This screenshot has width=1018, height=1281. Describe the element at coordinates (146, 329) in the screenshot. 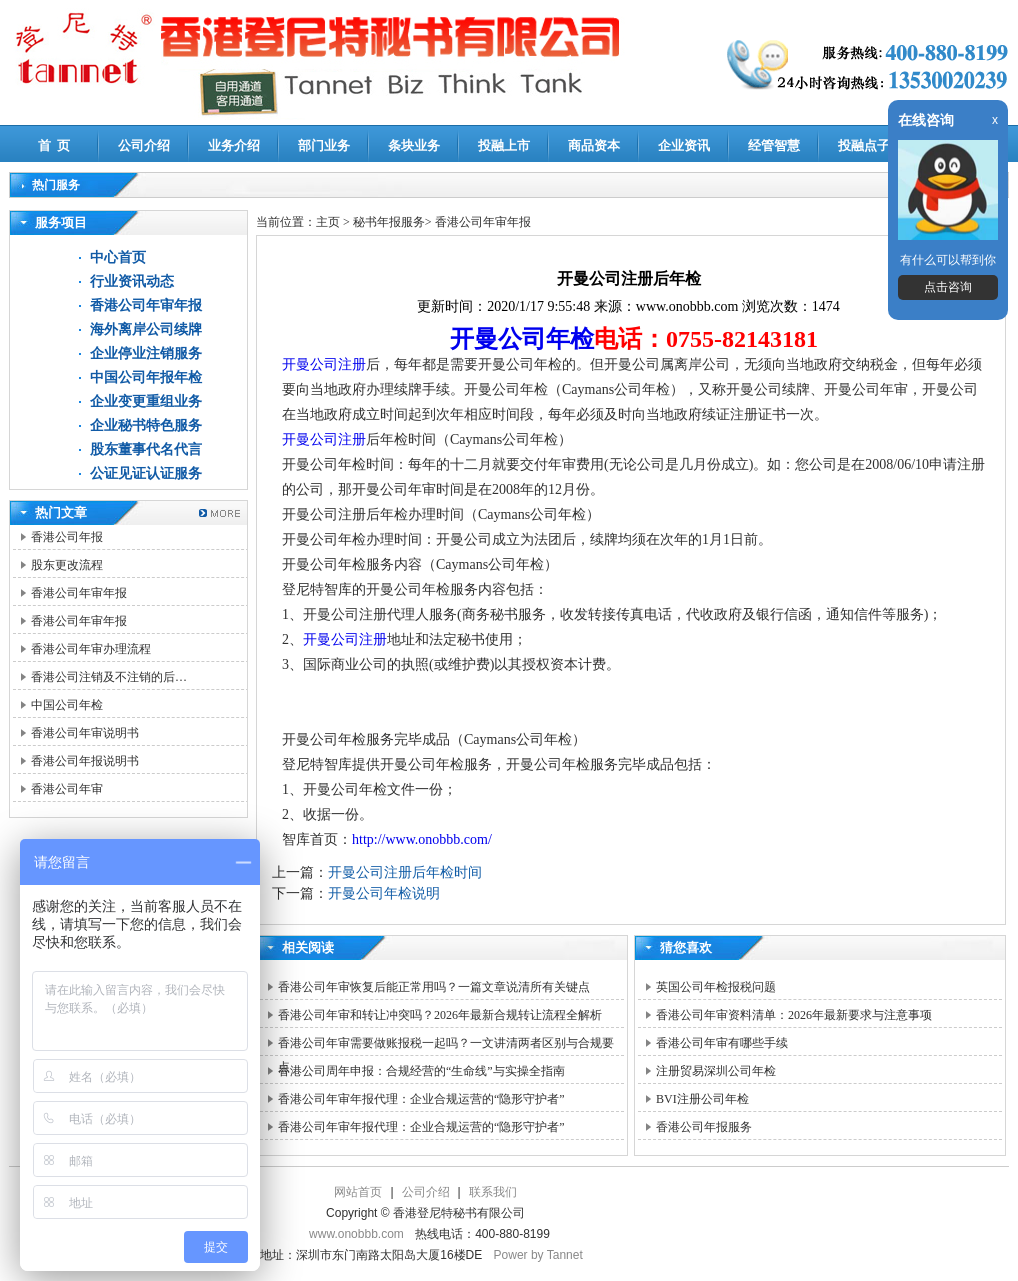

I see `海外离岸公司续牌` at that location.